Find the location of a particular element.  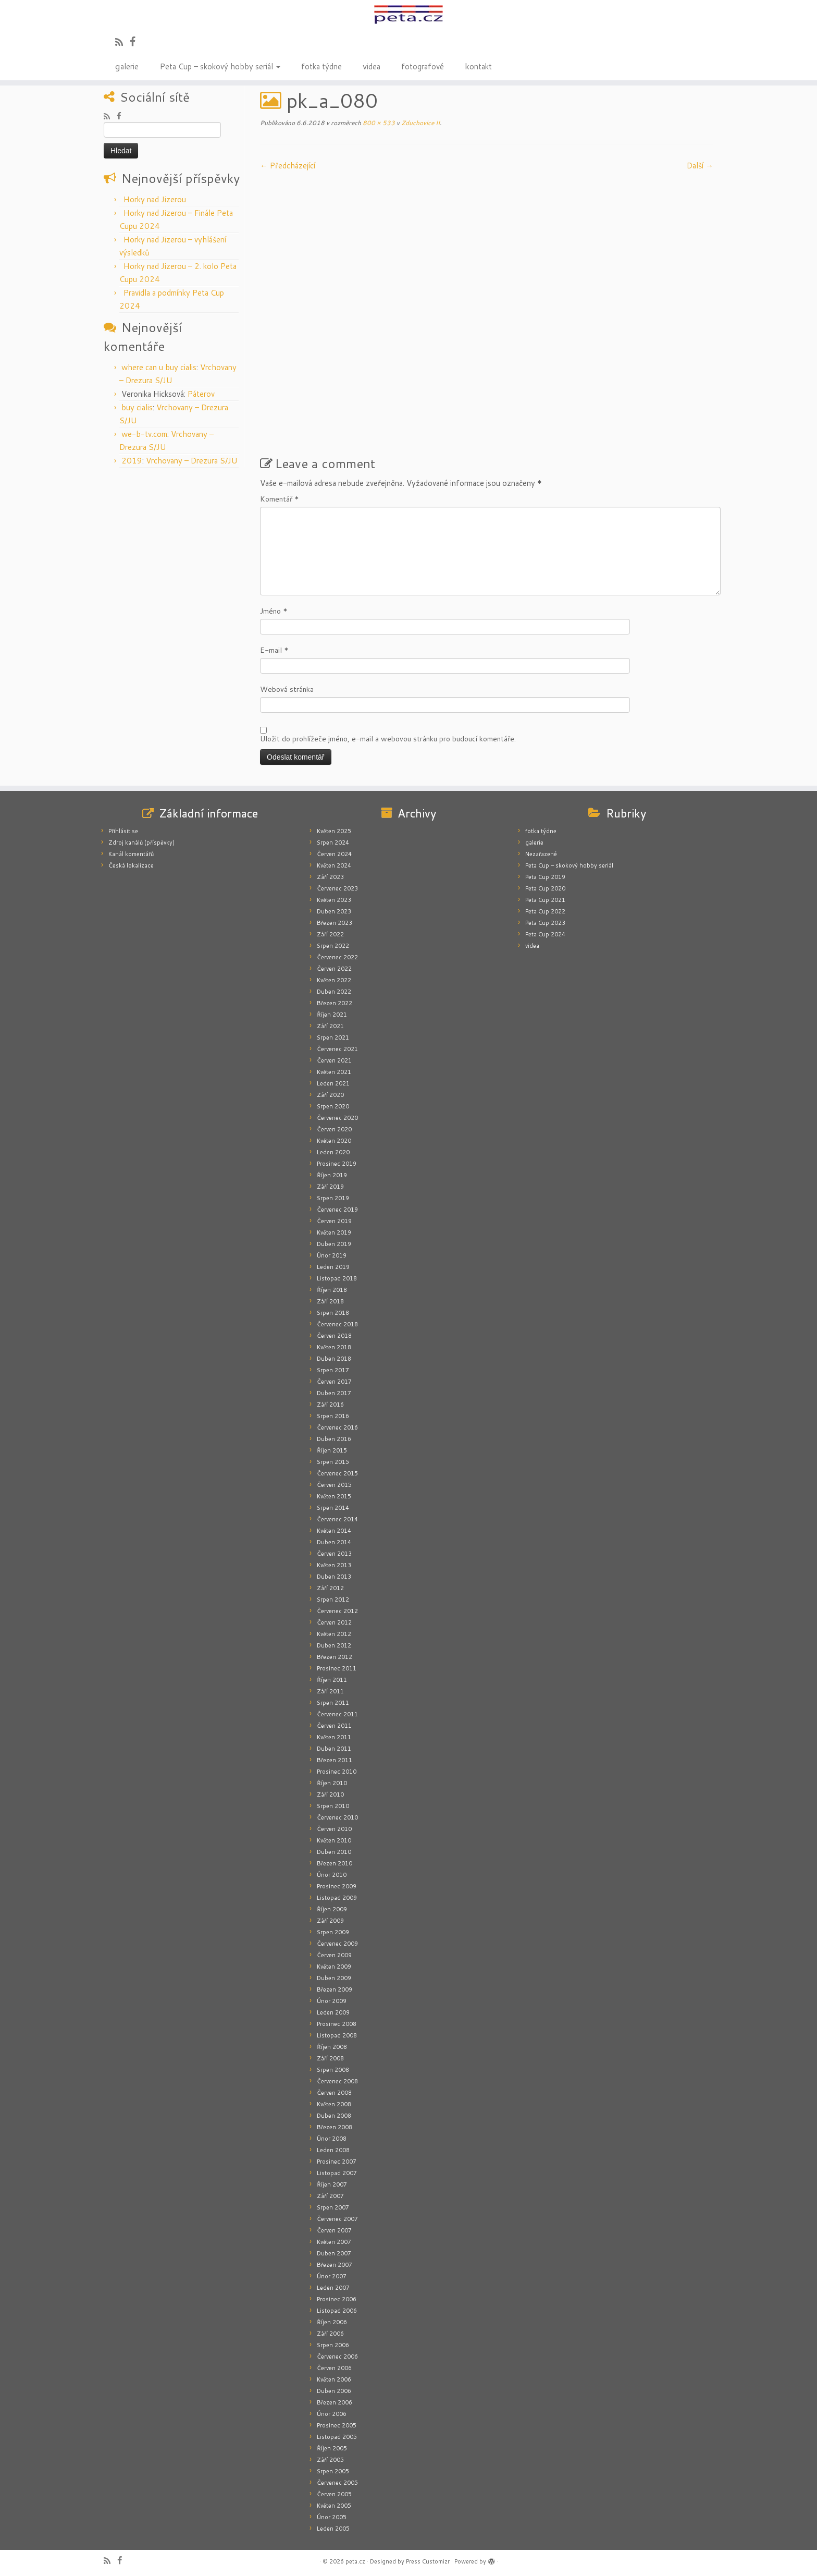

Duben 2018 is located at coordinates (334, 1358).